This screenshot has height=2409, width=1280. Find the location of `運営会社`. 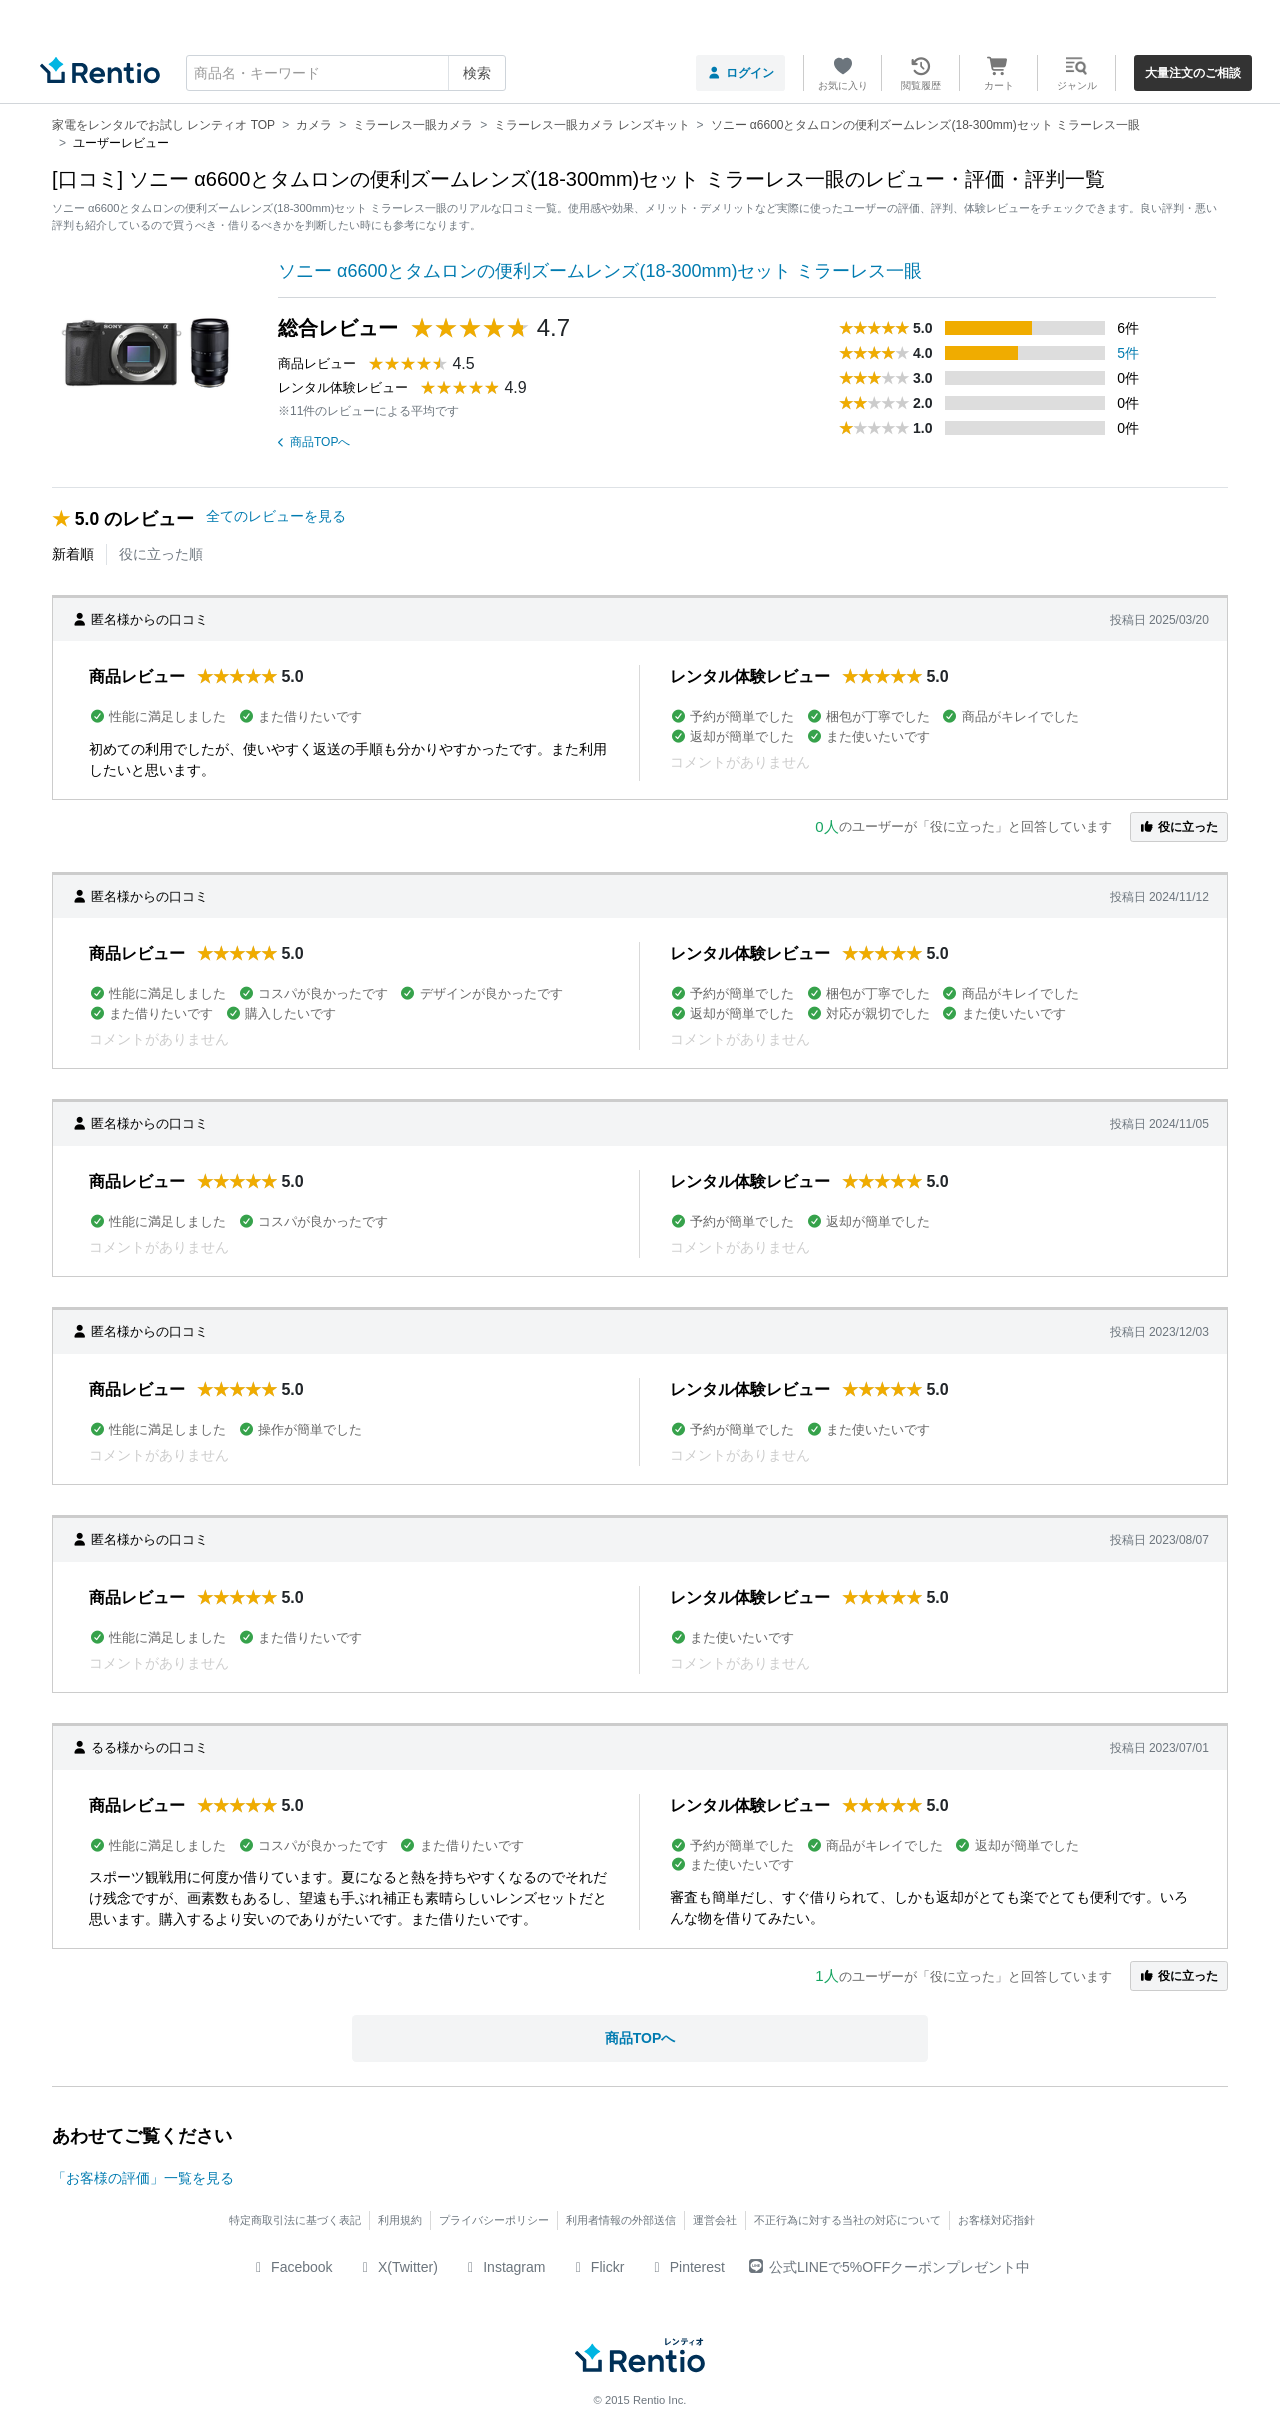

運営会社 is located at coordinates (715, 2220).